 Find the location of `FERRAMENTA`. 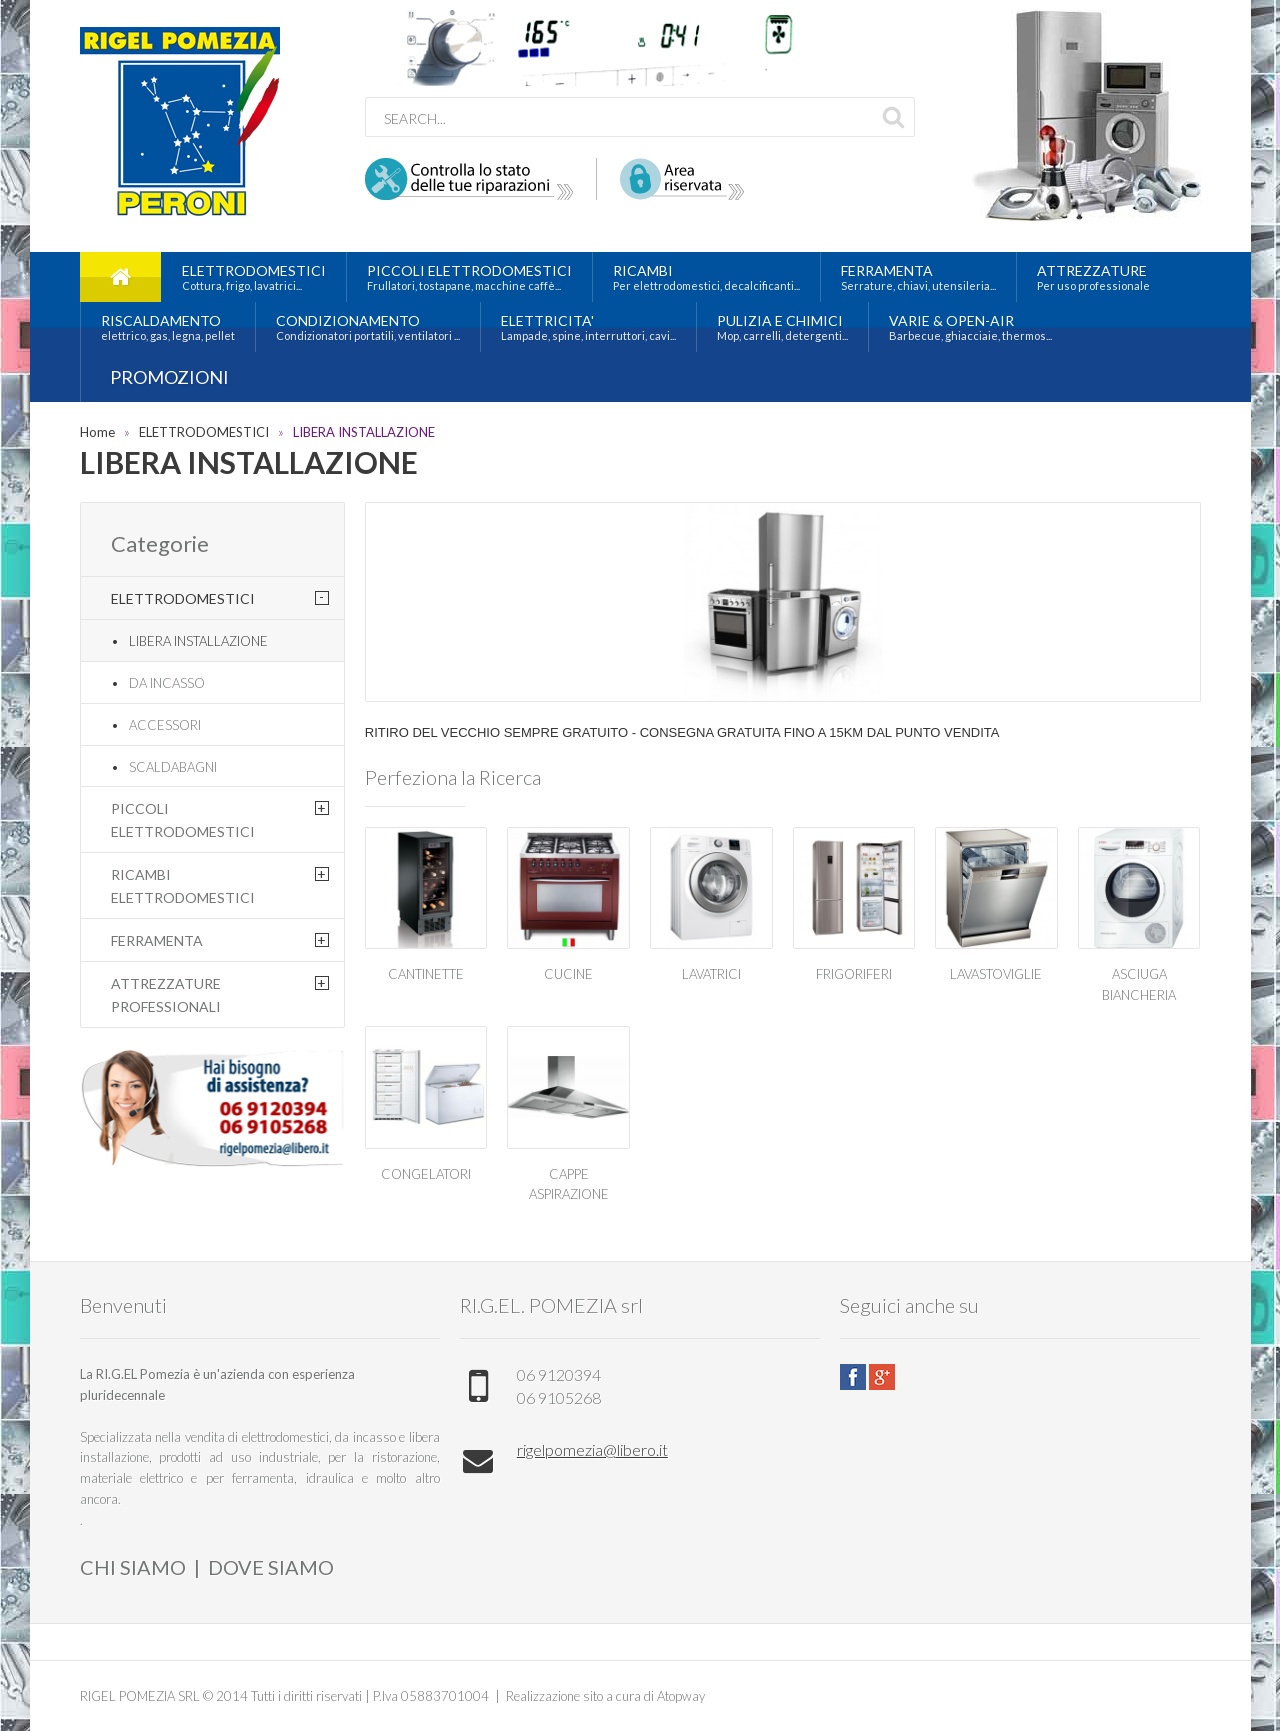

FERRAMENTA is located at coordinates (157, 940).